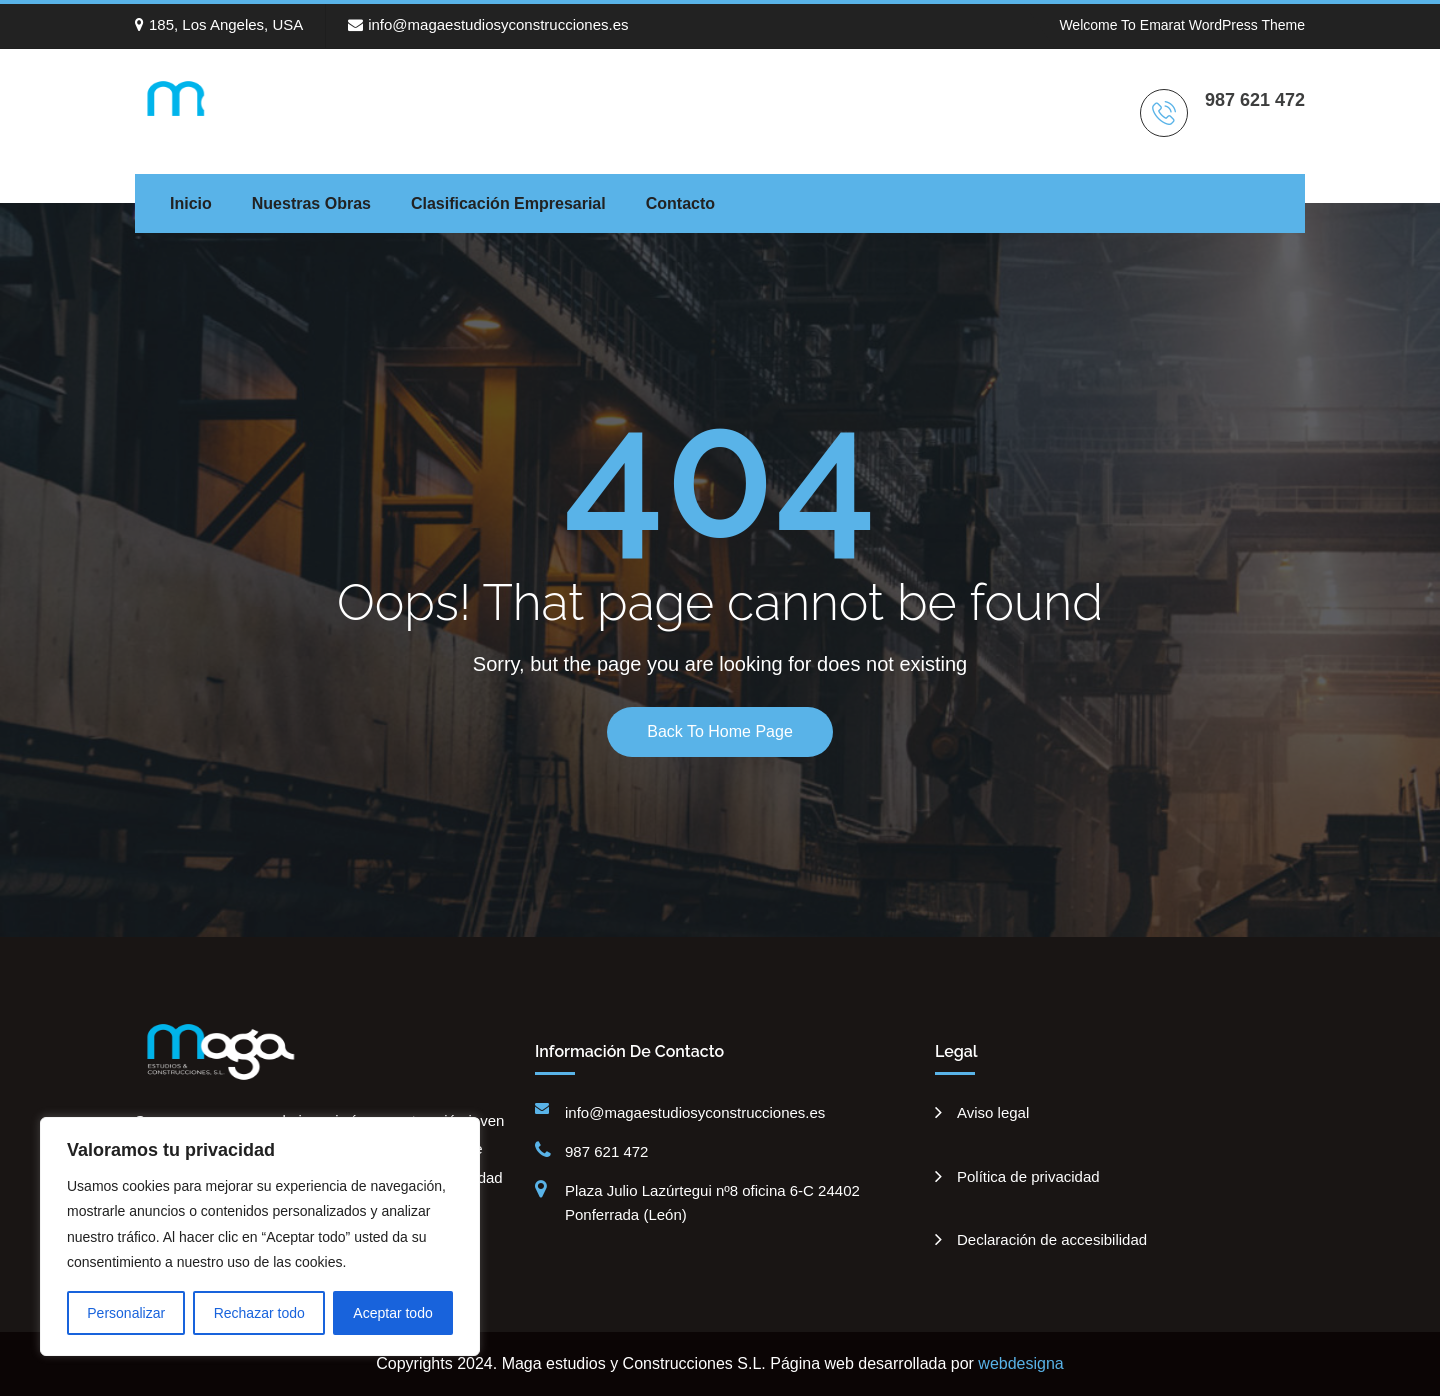 Image resolution: width=1440 pixels, height=1396 pixels. I want to click on Inicio, so click(191, 203).